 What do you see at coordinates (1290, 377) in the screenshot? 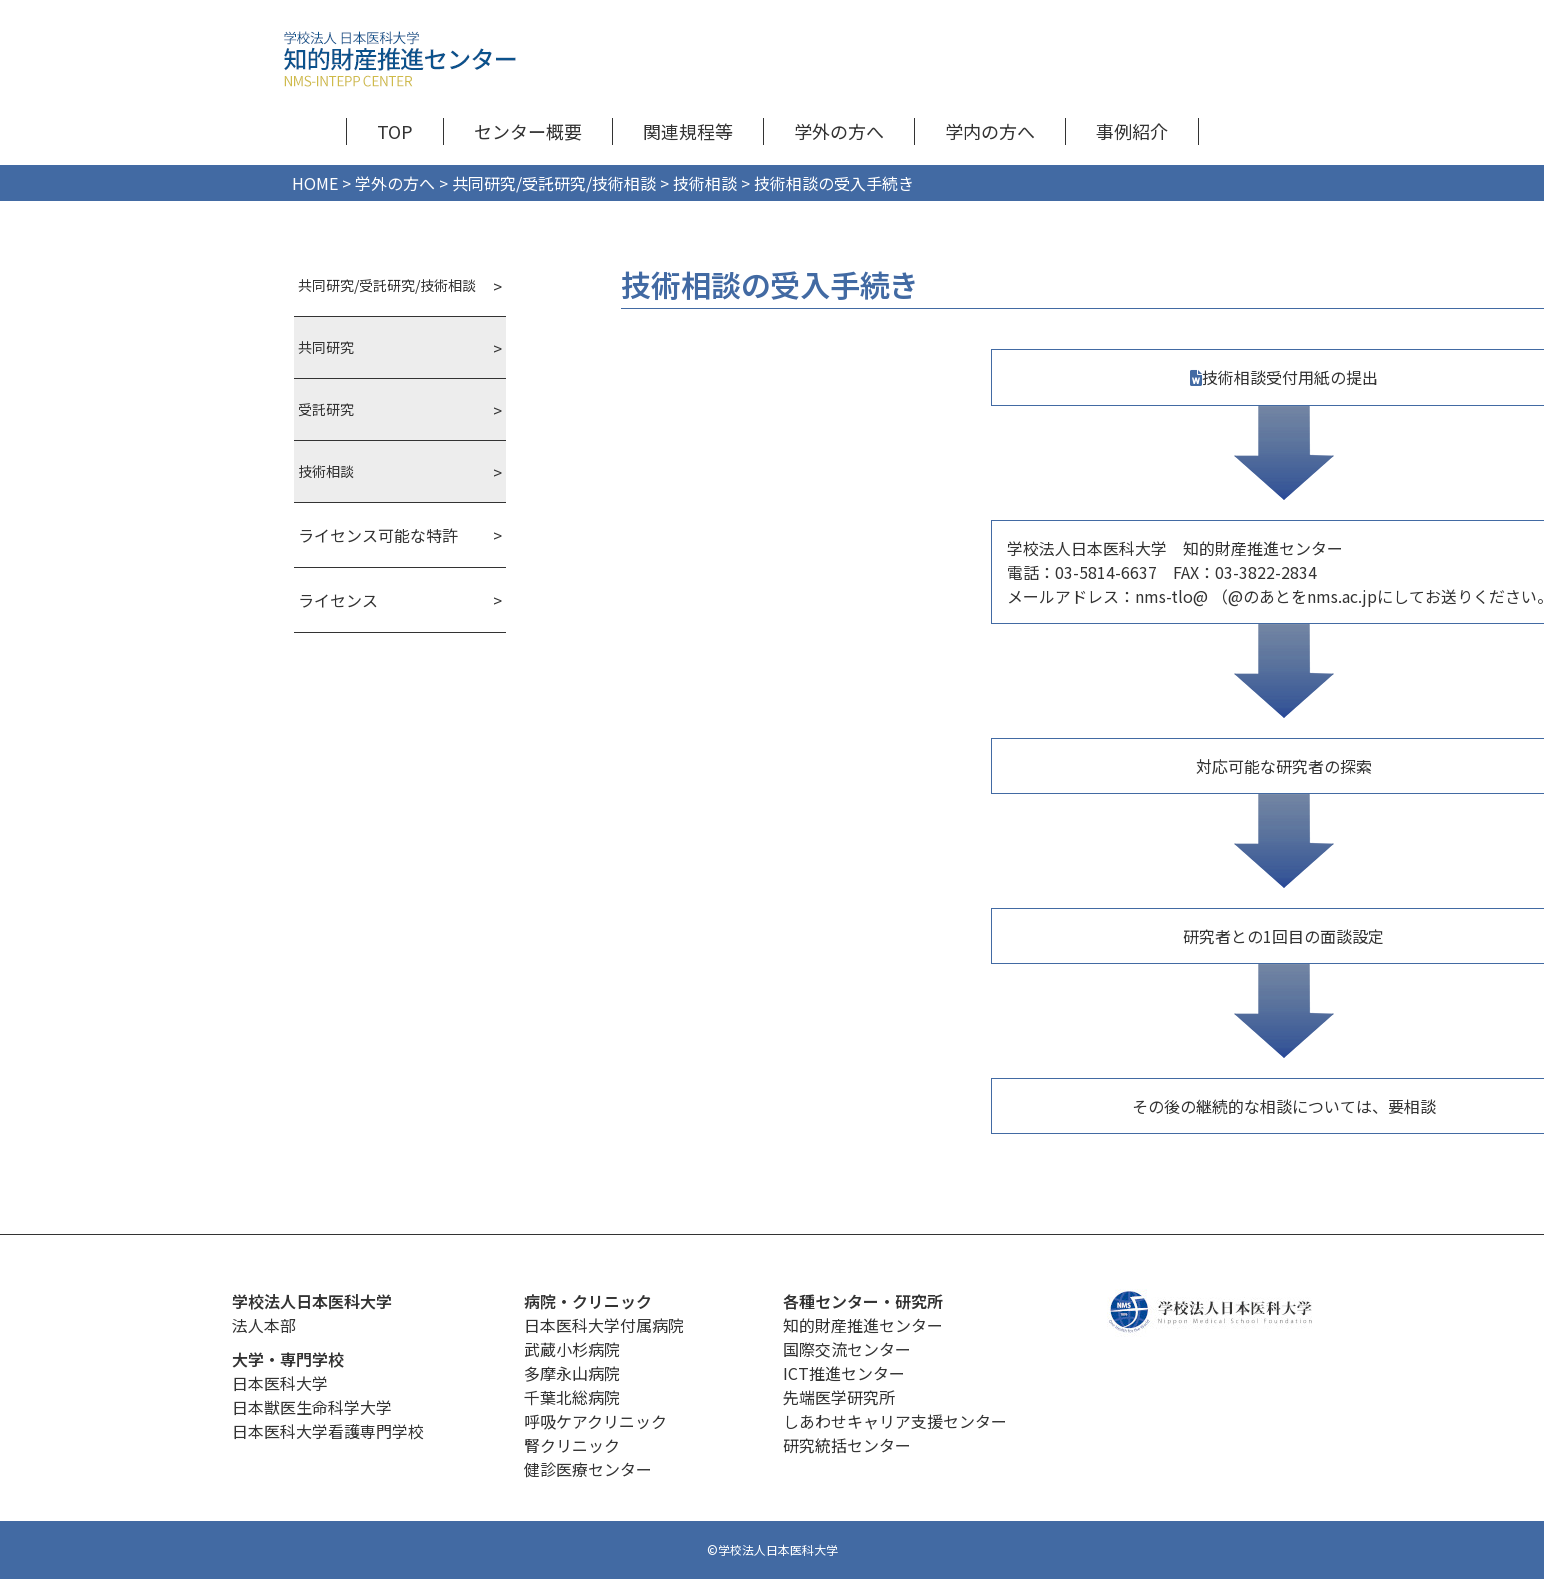
I see `技術相談受付用紙の提出` at bounding box center [1290, 377].